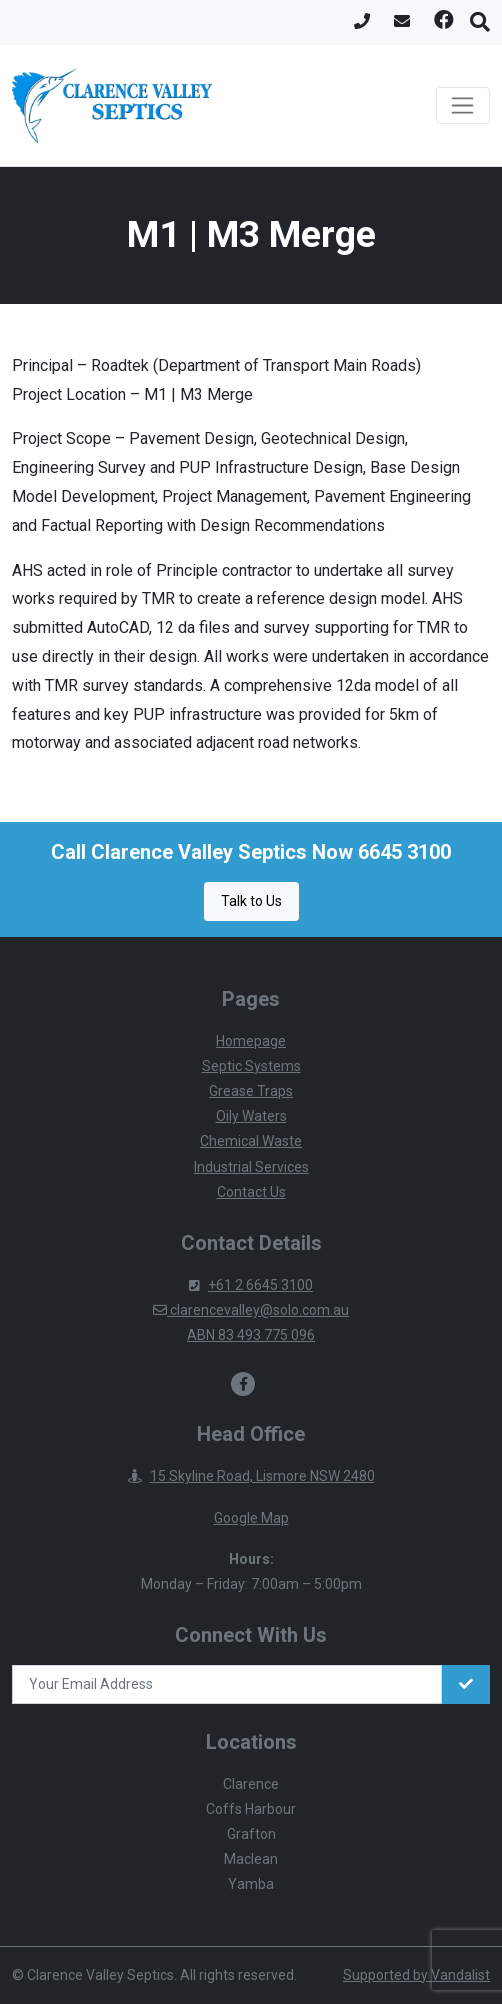 This screenshot has width=502, height=2004. I want to click on Oily Waters, so click(251, 1116).